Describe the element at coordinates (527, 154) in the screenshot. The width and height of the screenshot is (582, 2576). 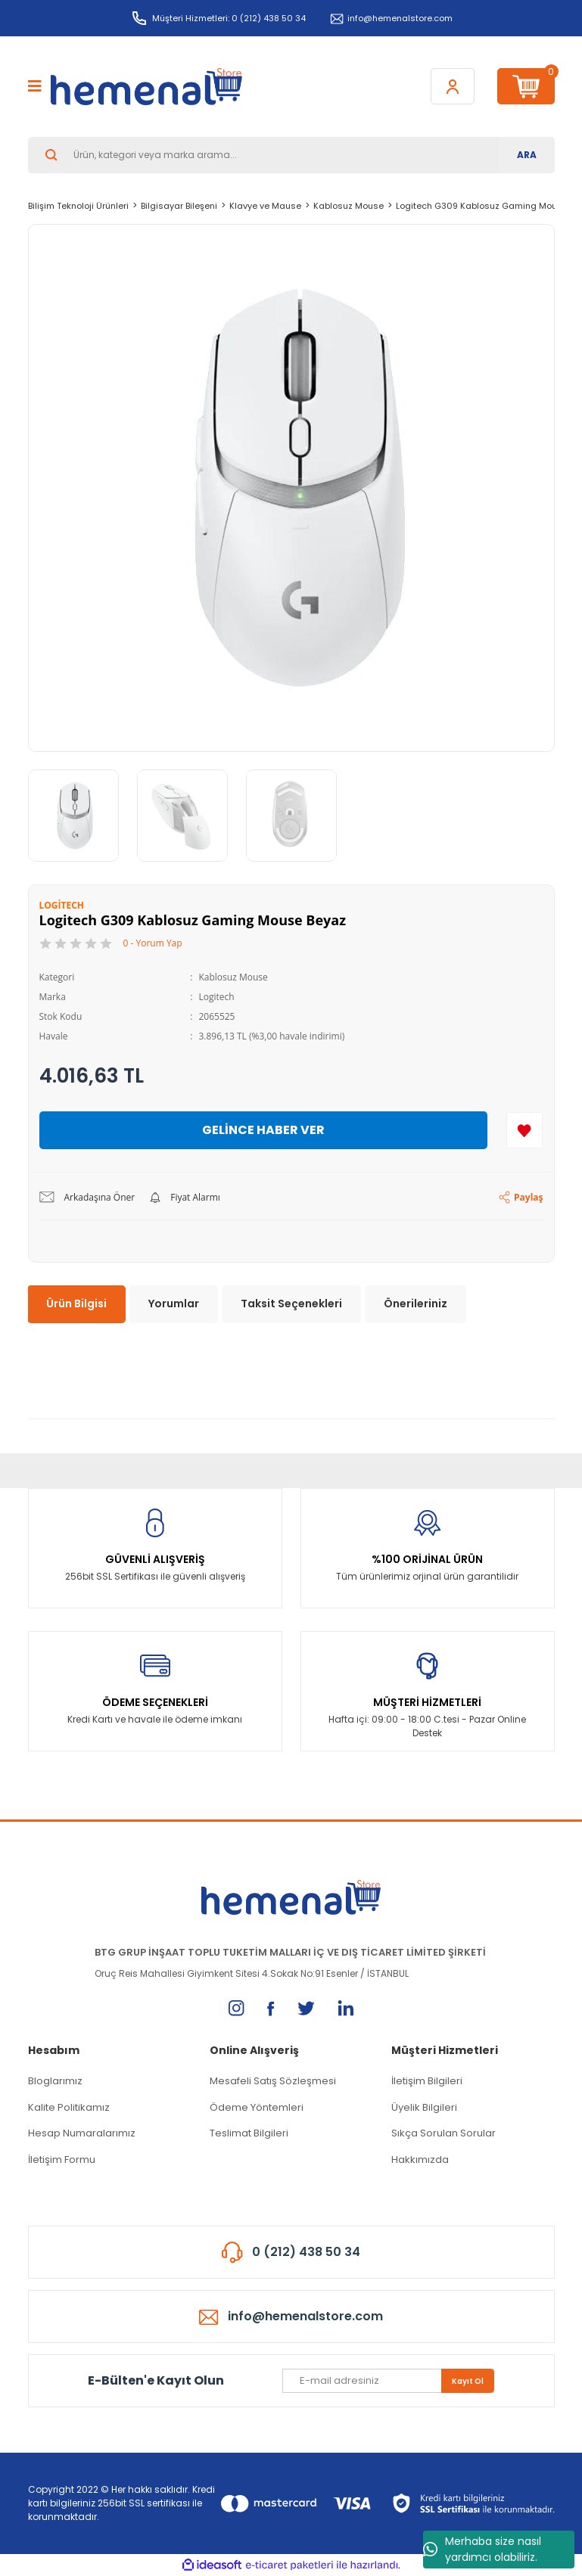
I see `ARA` at that location.